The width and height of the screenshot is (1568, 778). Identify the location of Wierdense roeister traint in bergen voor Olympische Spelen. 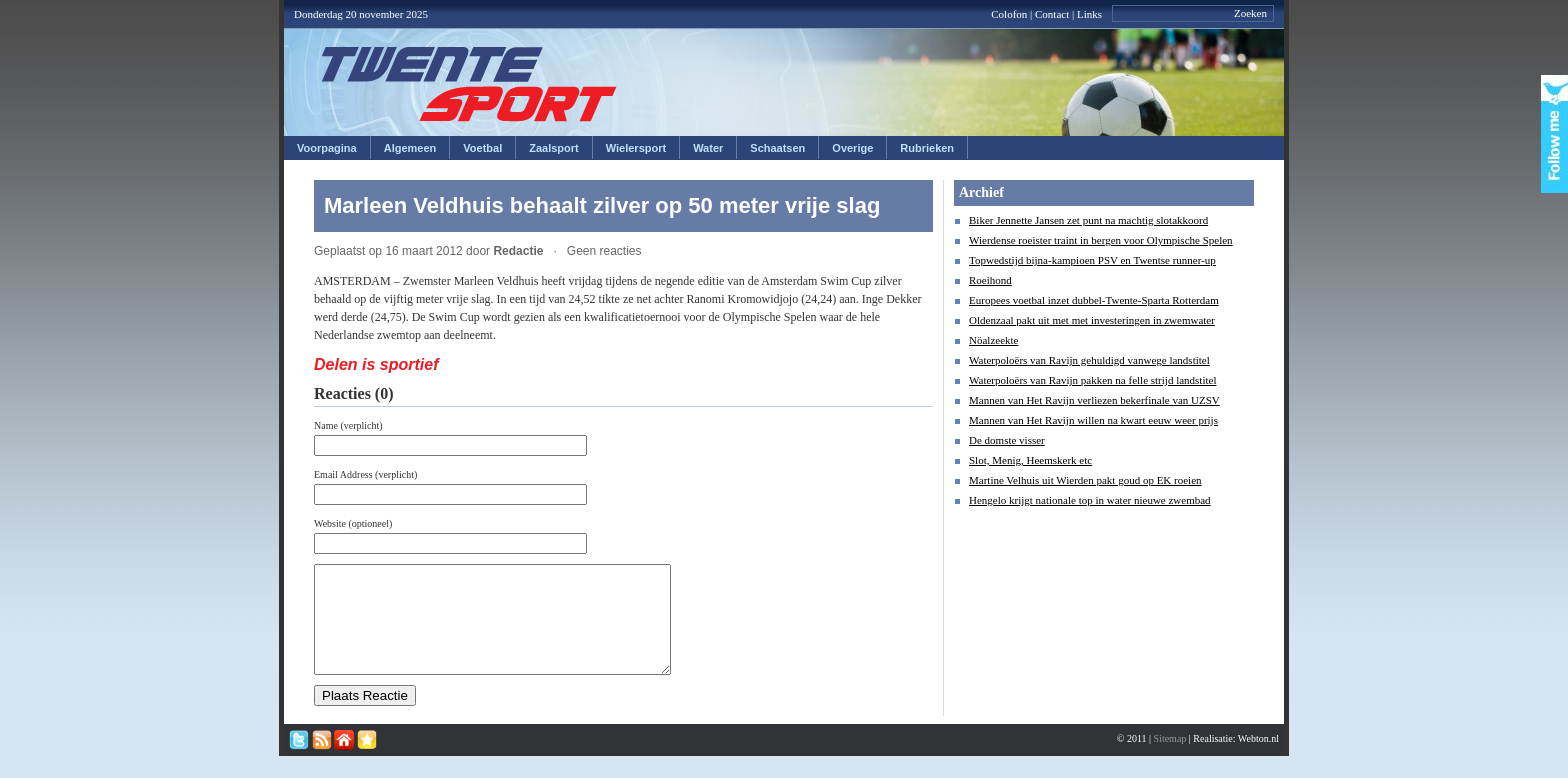
(1101, 240).